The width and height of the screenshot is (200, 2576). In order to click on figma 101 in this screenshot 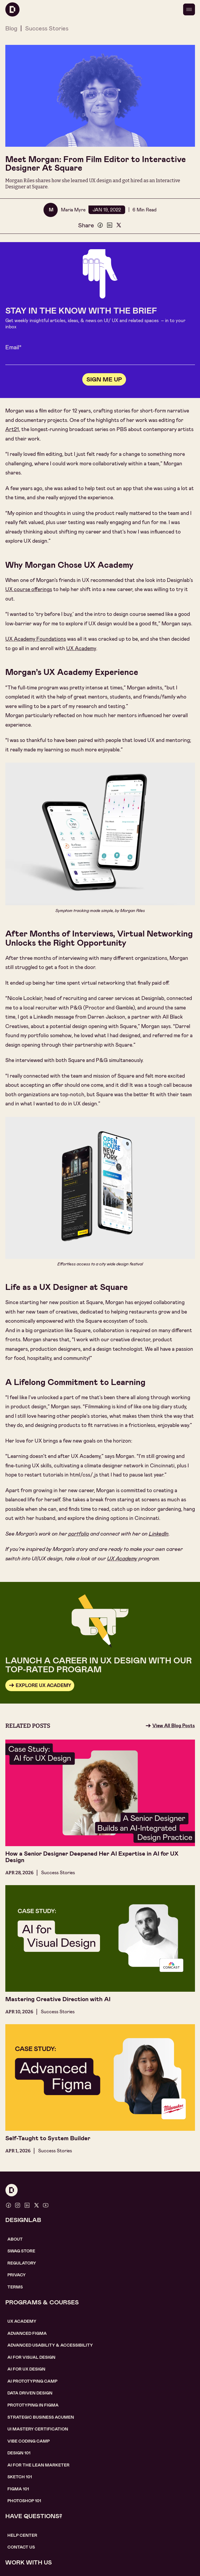, I will do `click(18, 2489)`.